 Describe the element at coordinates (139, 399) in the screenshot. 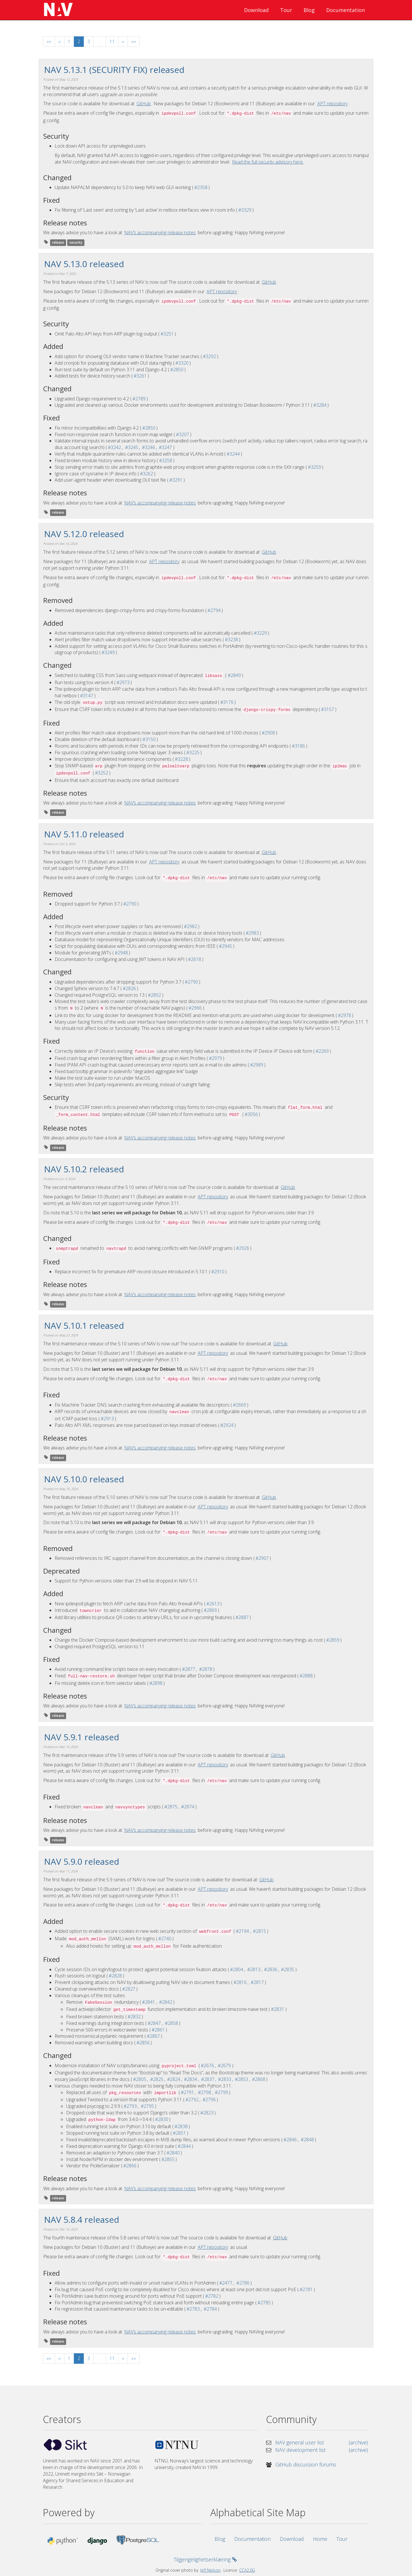

I see `#2789 [GitHub issue #2789]` at that location.